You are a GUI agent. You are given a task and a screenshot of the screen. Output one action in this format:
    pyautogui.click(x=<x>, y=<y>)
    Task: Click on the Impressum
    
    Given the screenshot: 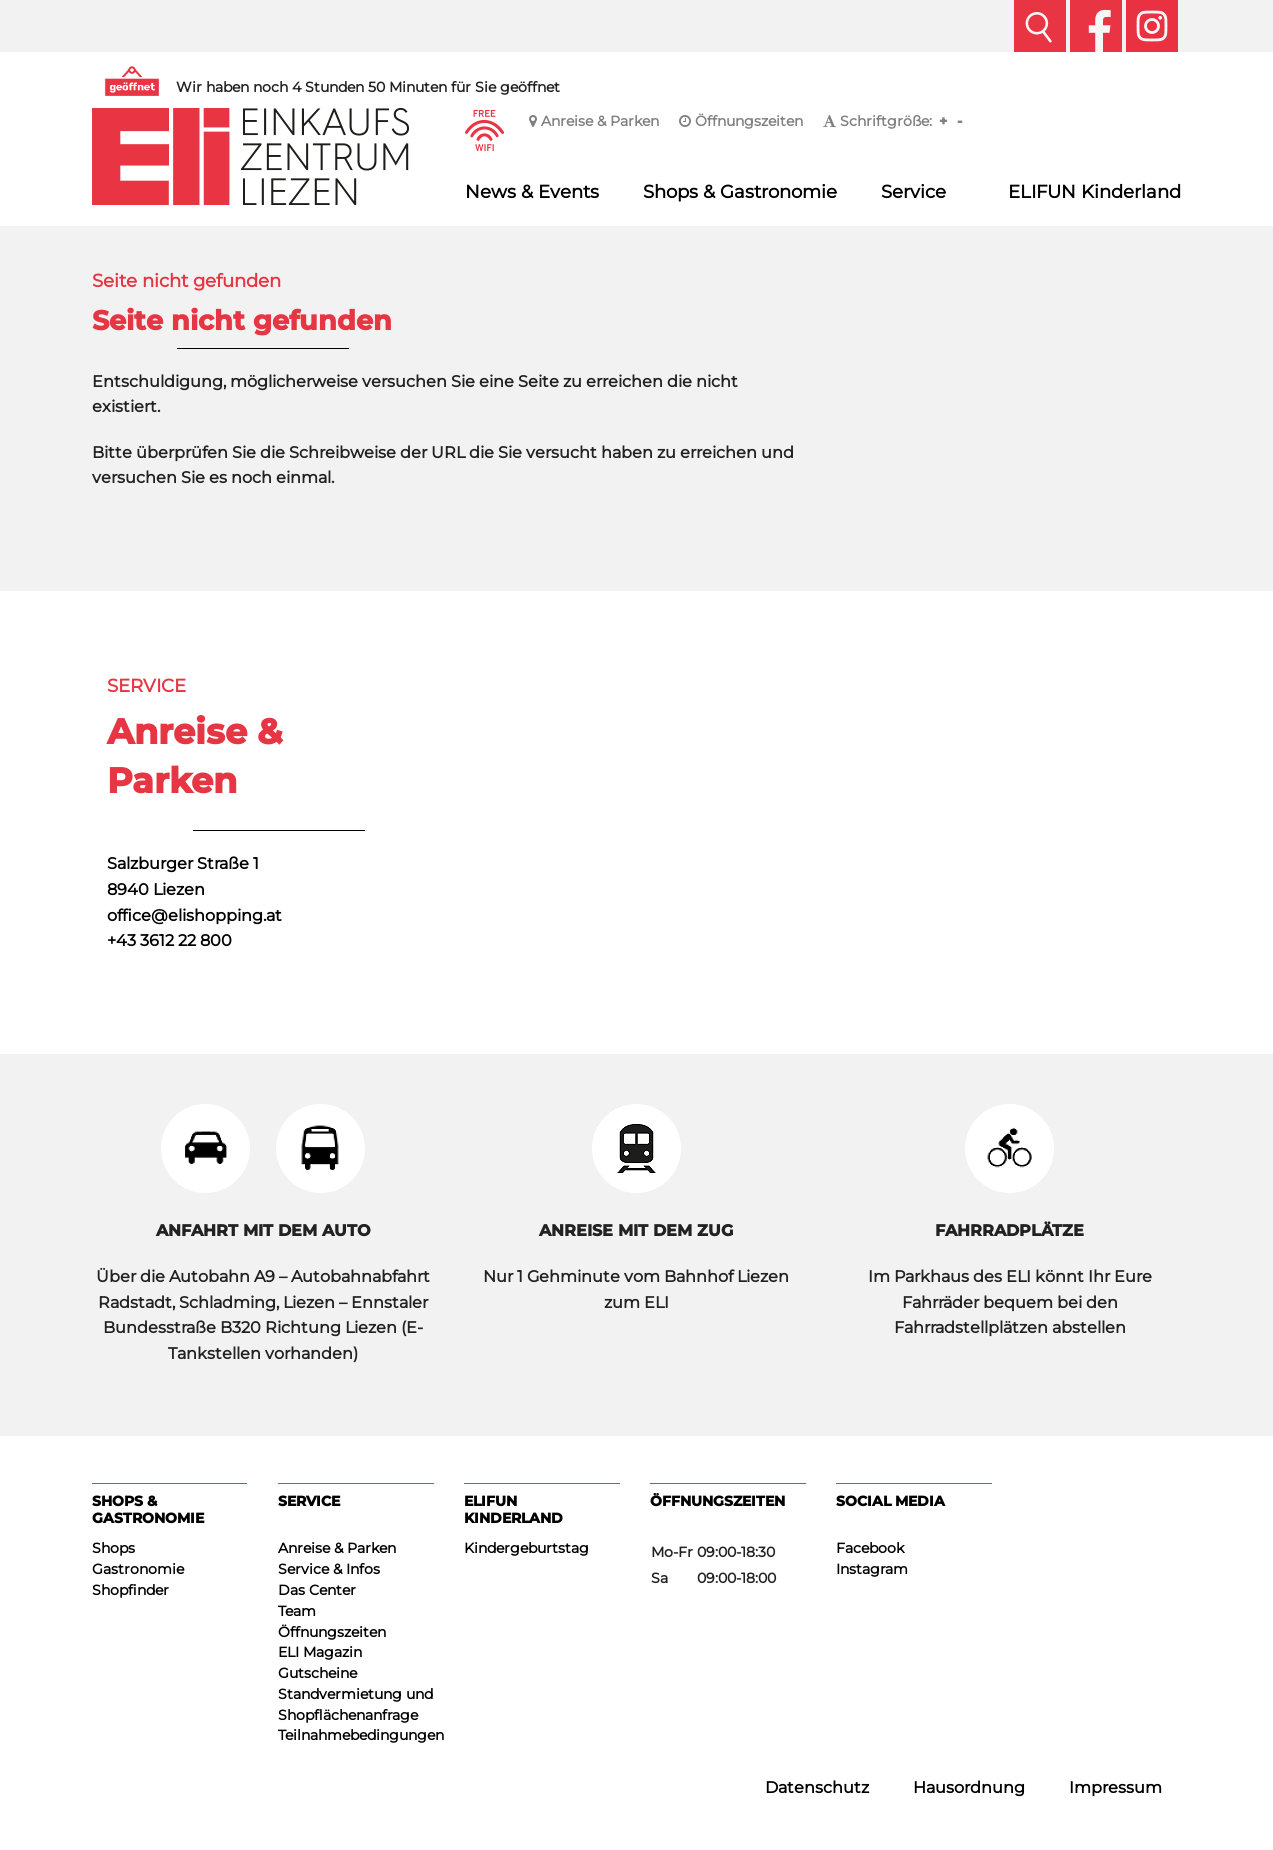 What is the action you would take?
    pyautogui.click(x=1115, y=1787)
    